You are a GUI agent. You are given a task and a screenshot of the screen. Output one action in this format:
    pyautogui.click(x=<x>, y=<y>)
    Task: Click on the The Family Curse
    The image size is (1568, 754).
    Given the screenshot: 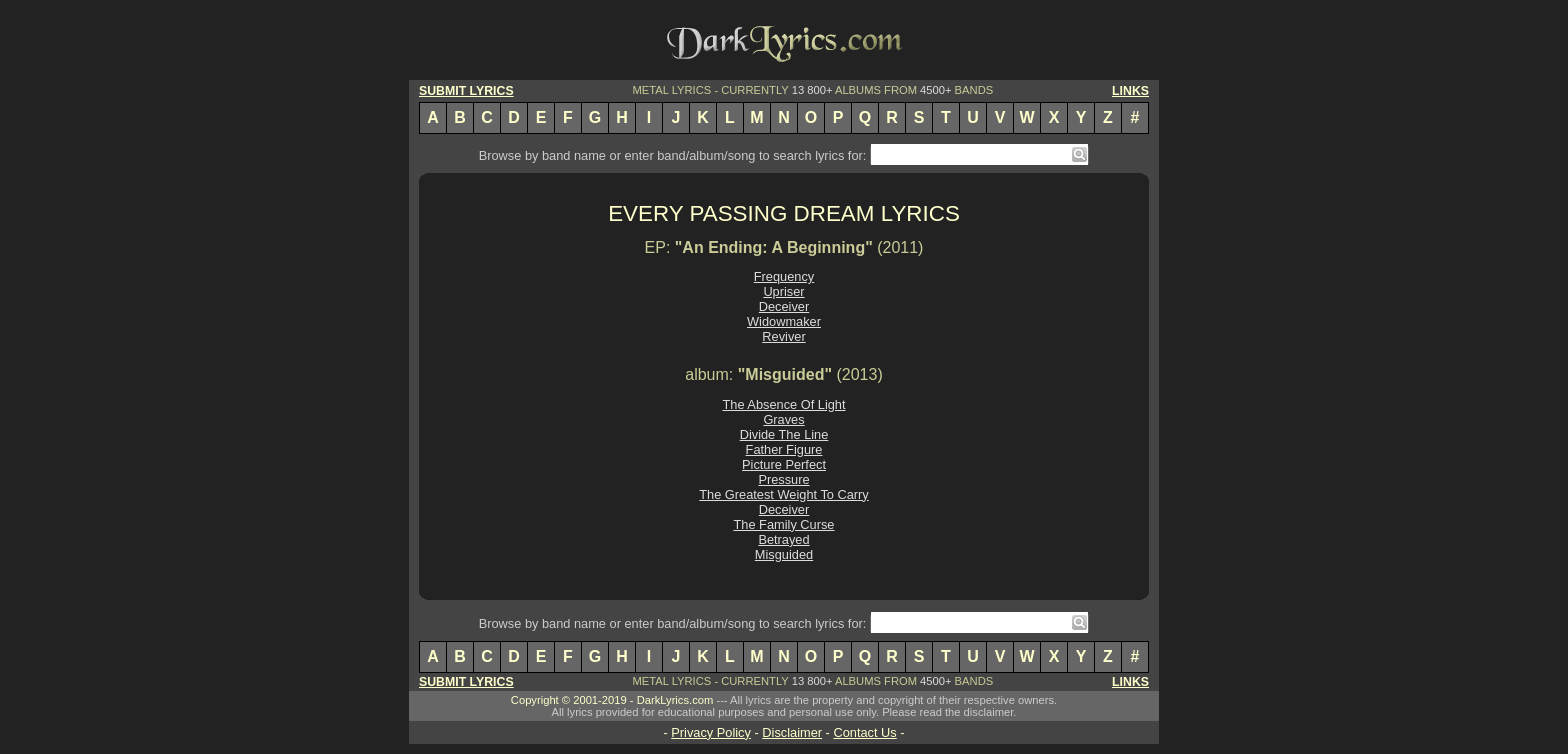 What is the action you would take?
    pyautogui.click(x=784, y=524)
    